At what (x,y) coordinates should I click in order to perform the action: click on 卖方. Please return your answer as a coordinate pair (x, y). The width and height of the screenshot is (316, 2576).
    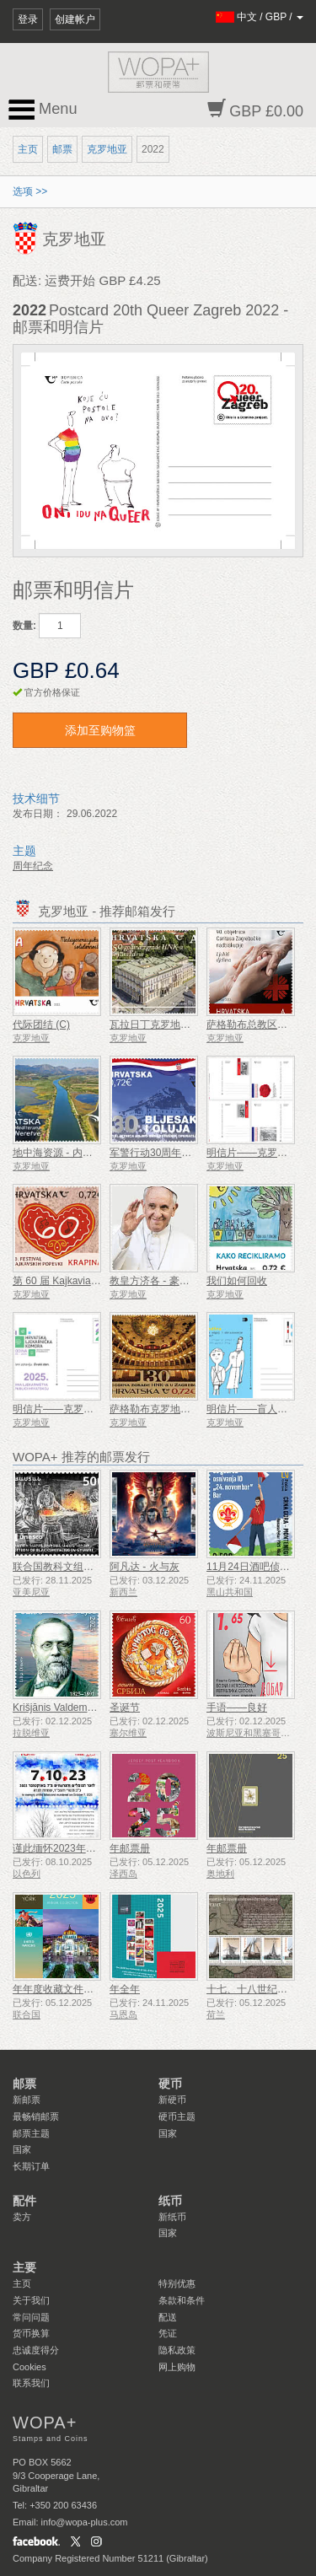
    Looking at the image, I should click on (22, 2217).